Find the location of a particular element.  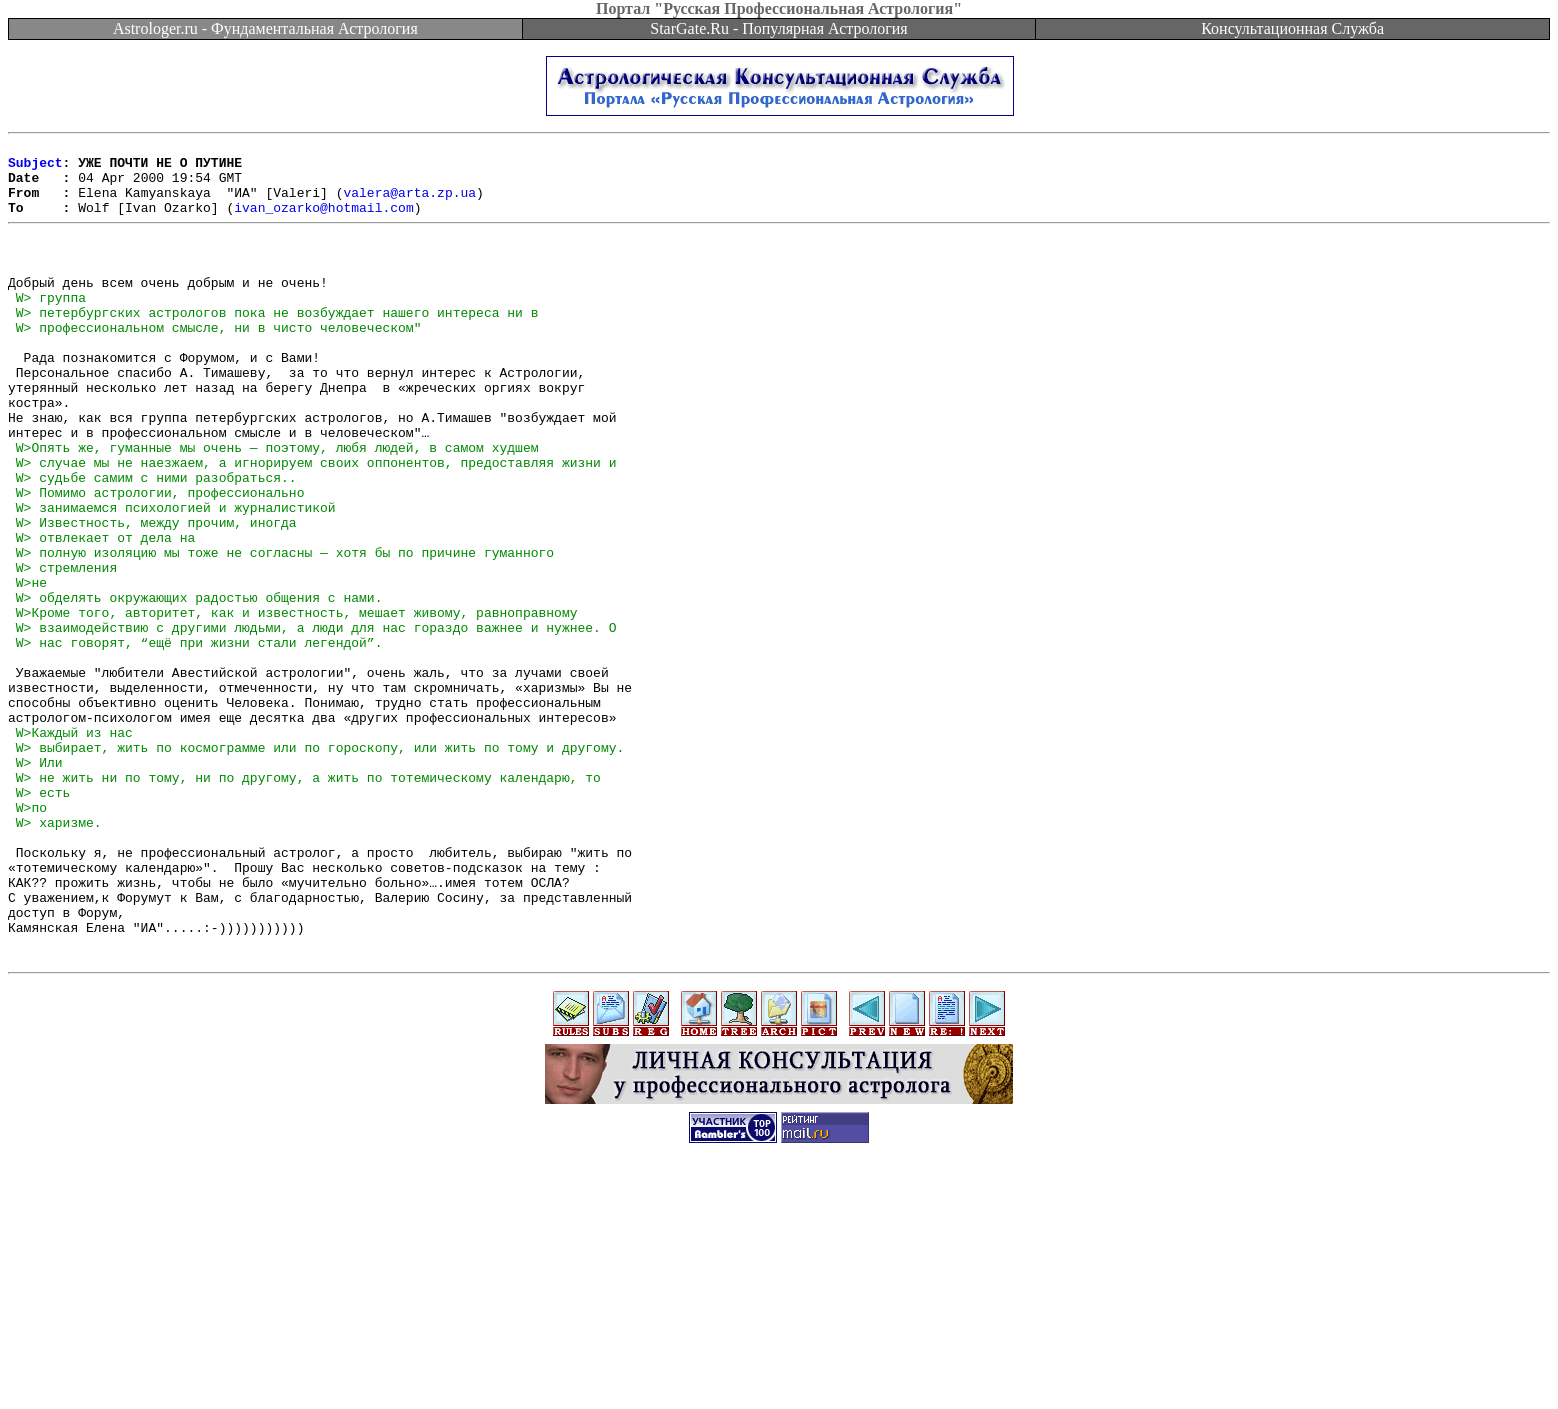

StarGate.Ru - Популярная Астрология is located at coordinates (778, 28).